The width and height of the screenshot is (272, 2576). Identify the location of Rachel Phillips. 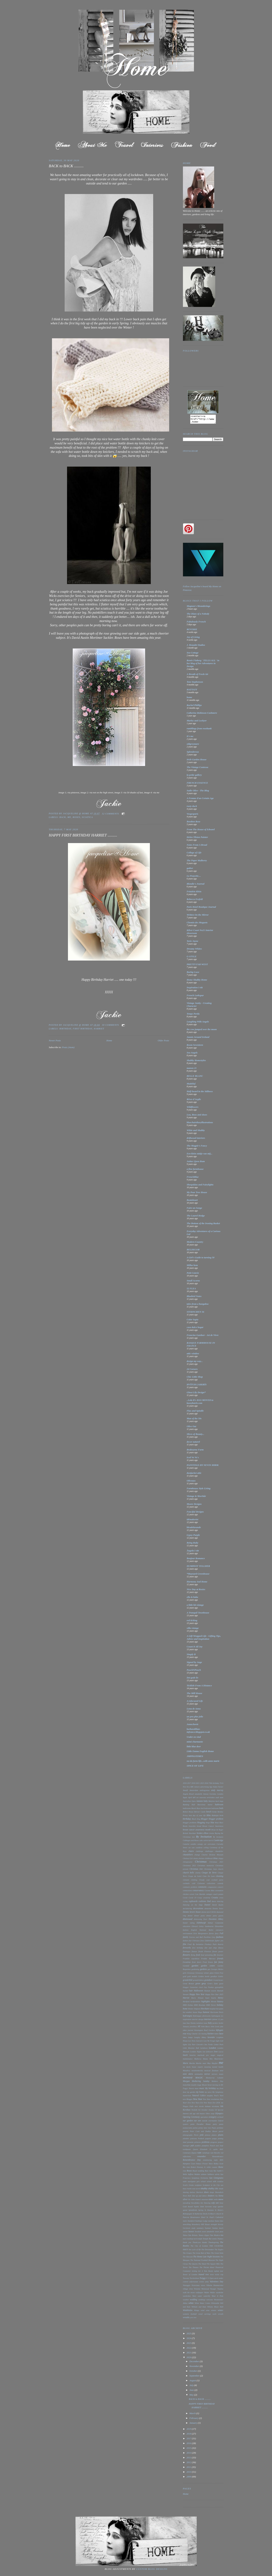
(194, 706).